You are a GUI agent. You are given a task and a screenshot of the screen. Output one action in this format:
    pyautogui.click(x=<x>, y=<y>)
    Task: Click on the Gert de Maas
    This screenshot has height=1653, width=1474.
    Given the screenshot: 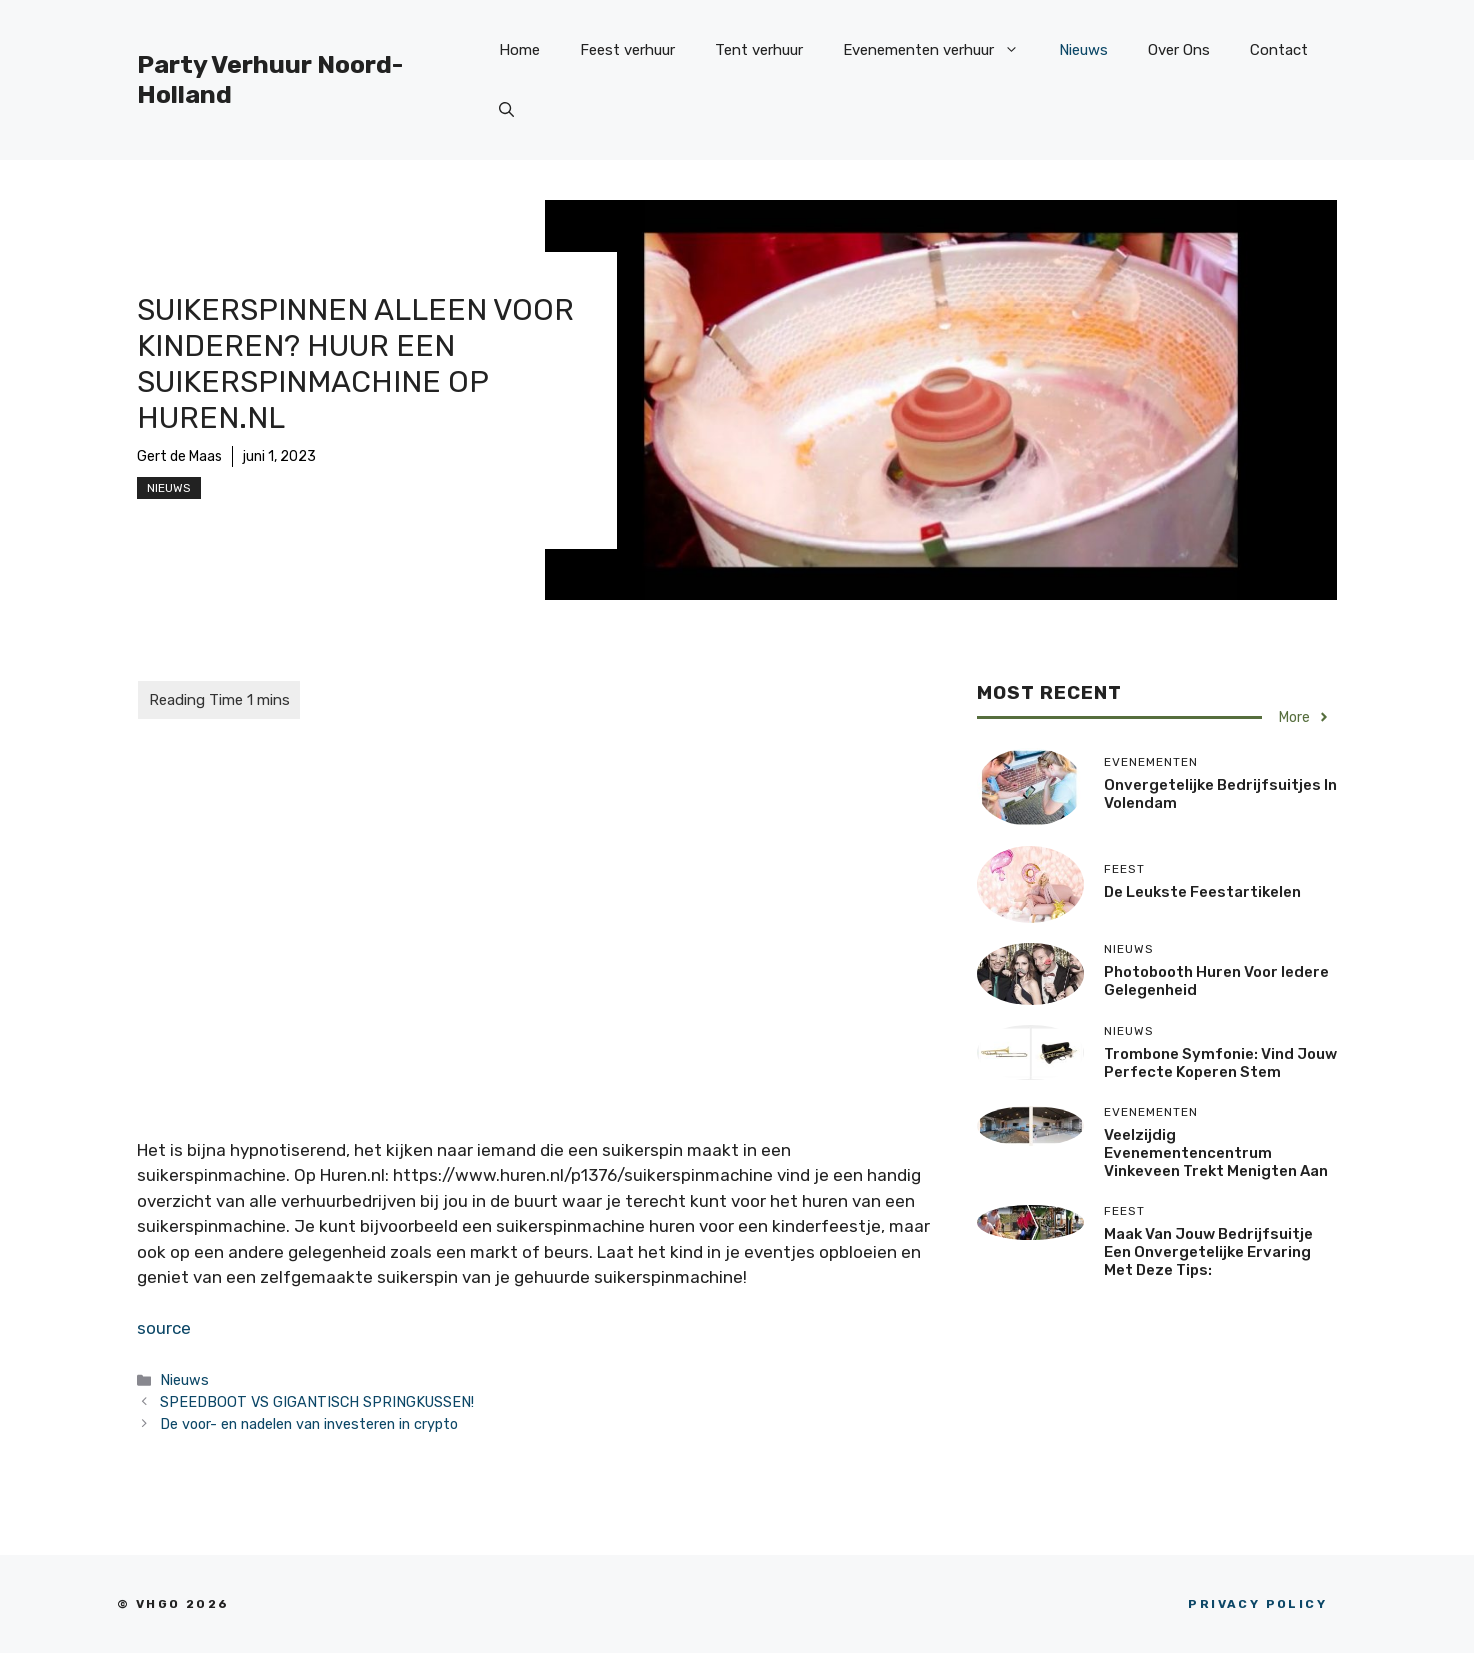 What is the action you would take?
    pyautogui.click(x=179, y=456)
    